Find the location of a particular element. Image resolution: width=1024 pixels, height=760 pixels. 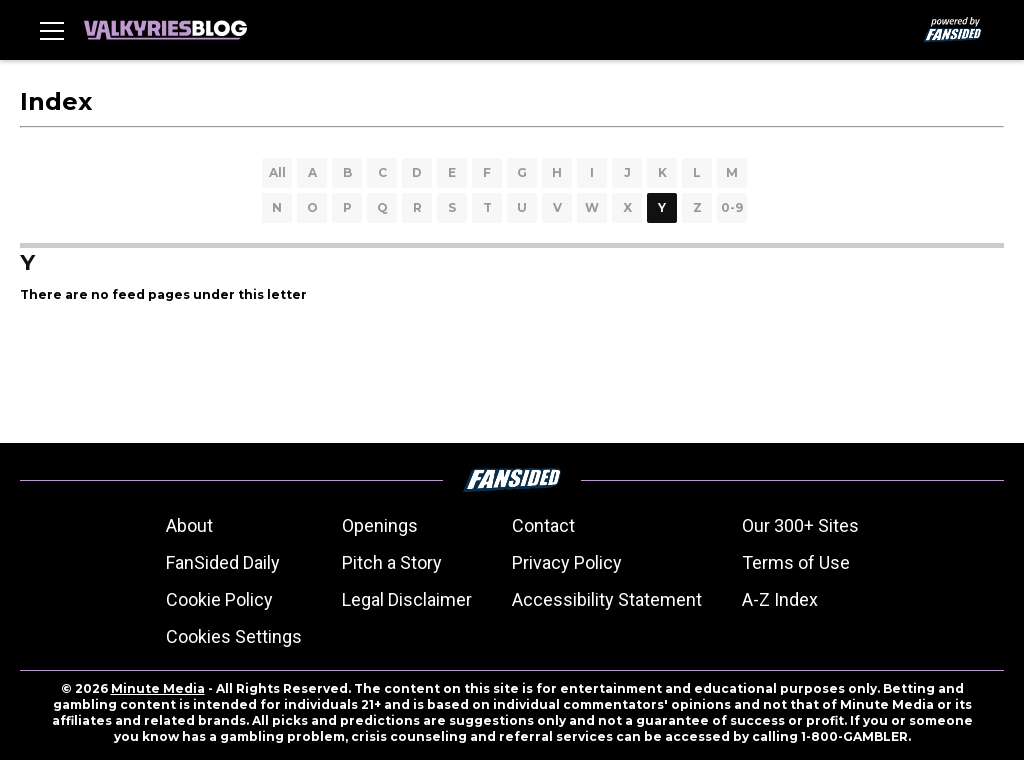

FanSided Daily is located at coordinates (223, 562).